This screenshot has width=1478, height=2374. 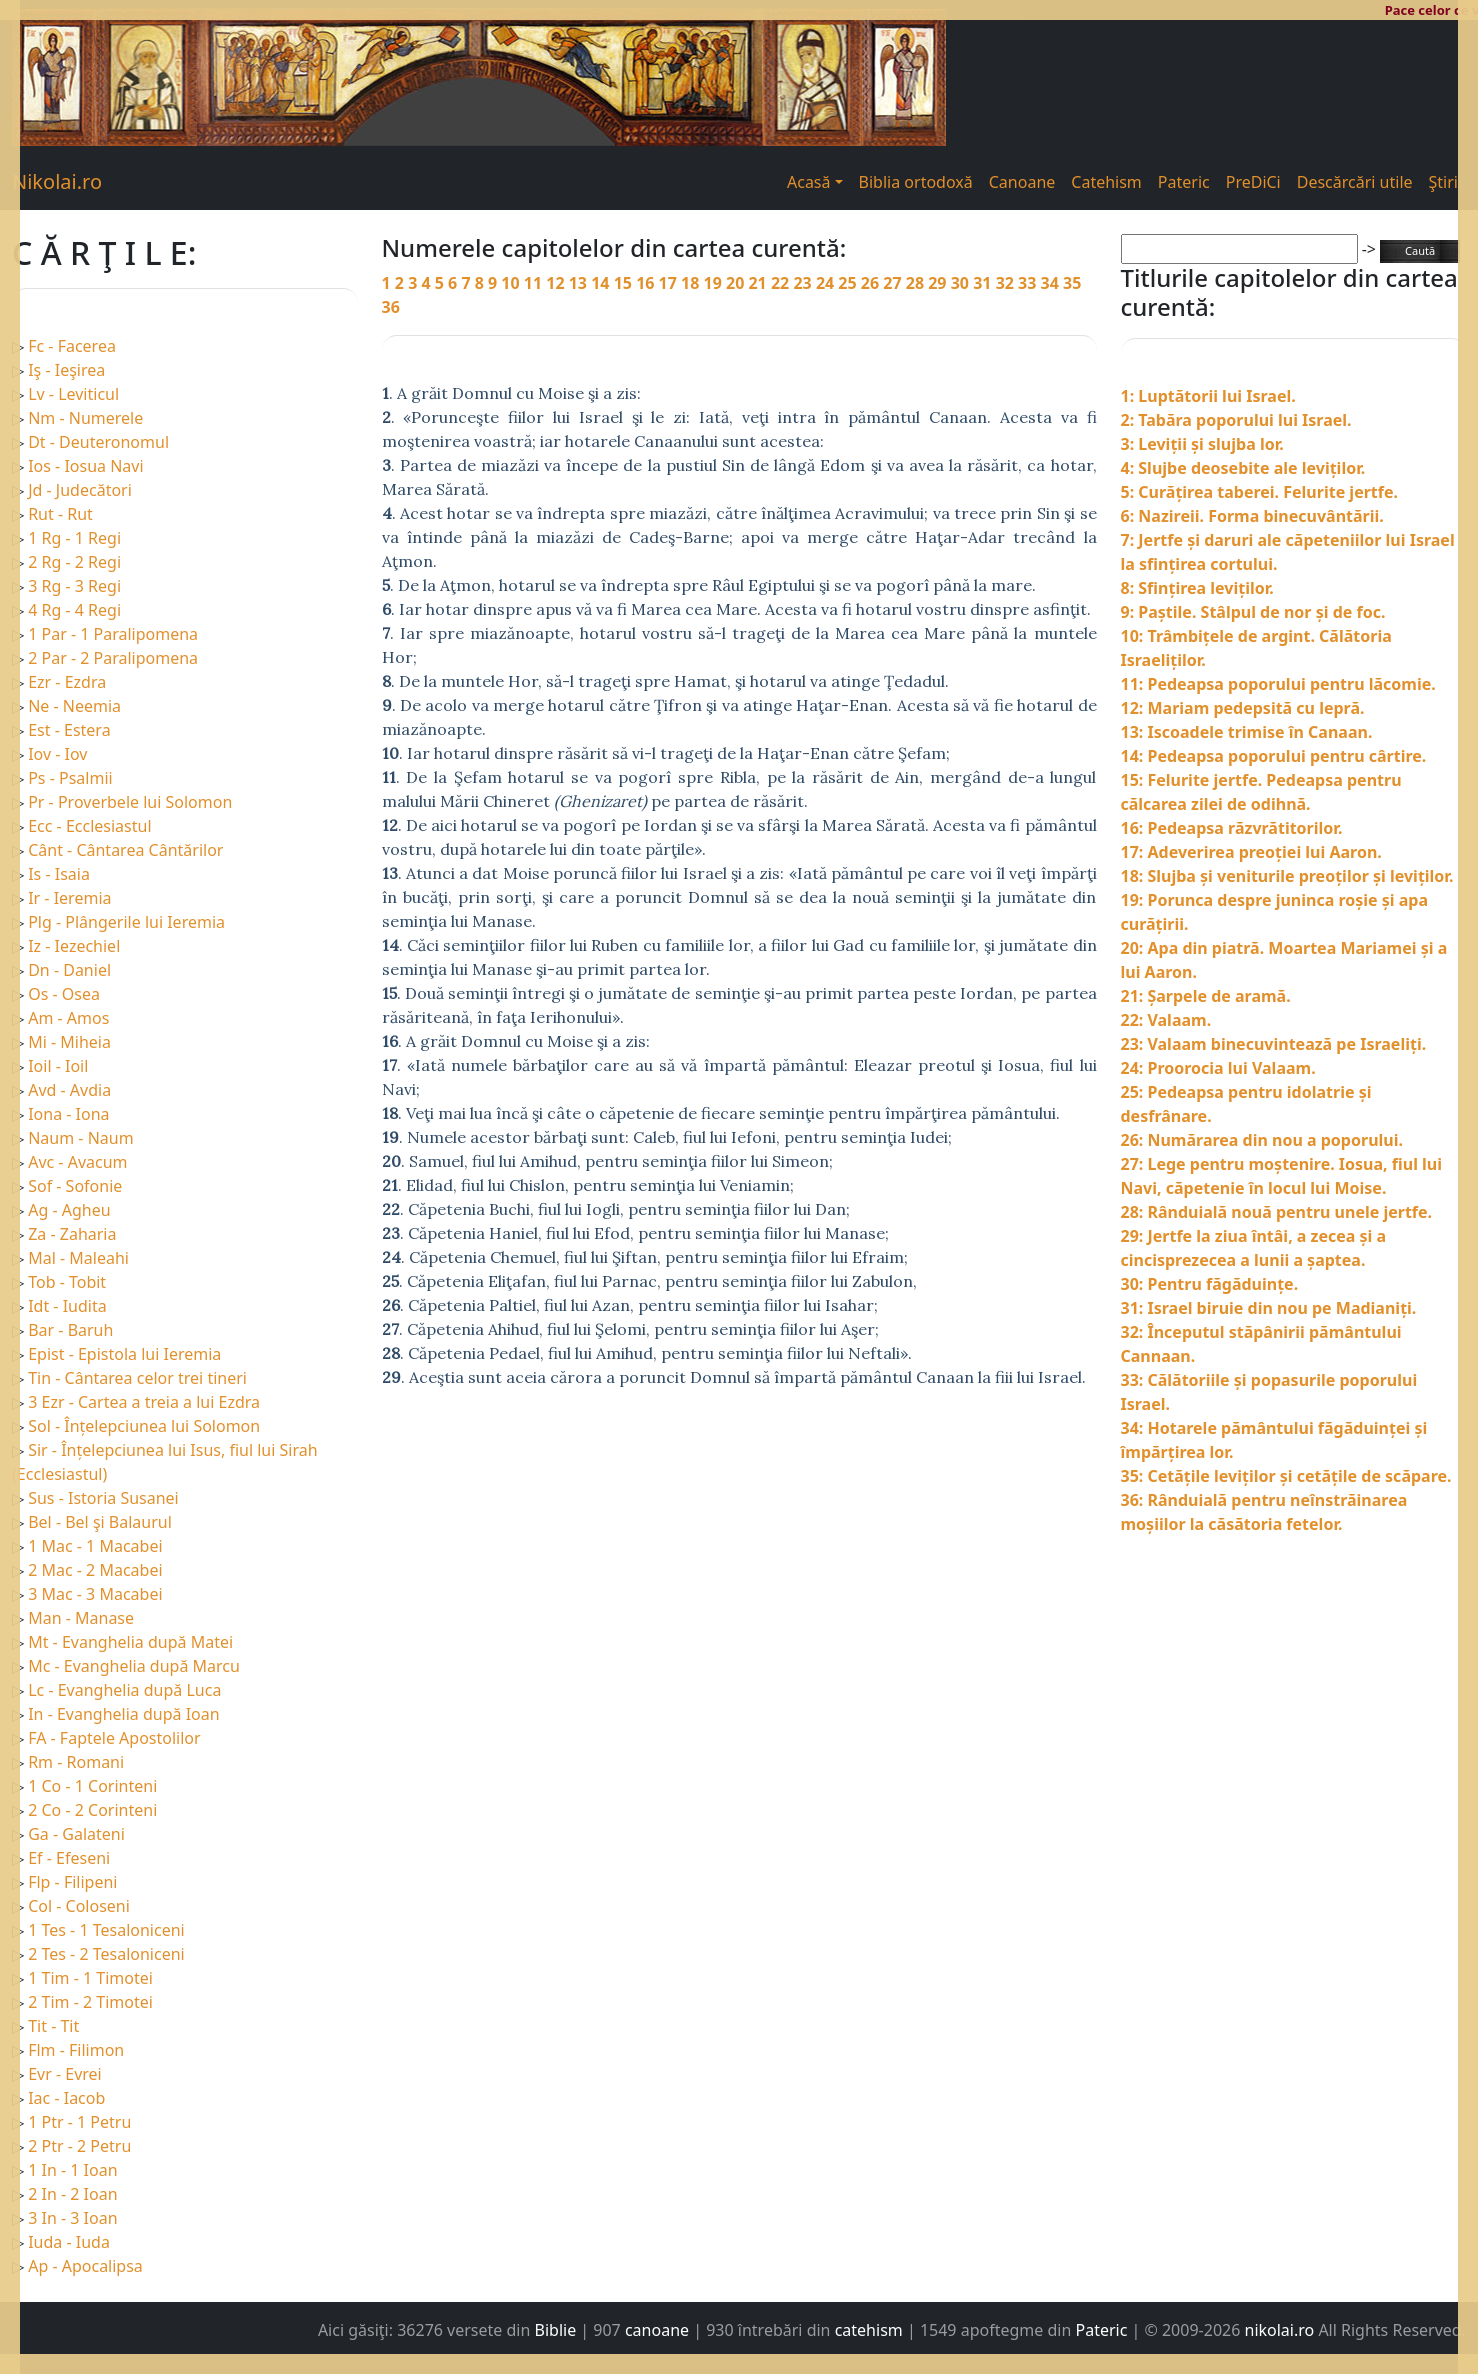 What do you see at coordinates (76, 1834) in the screenshot?
I see `Ga - Galateni` at bounding box center [76, 1834].